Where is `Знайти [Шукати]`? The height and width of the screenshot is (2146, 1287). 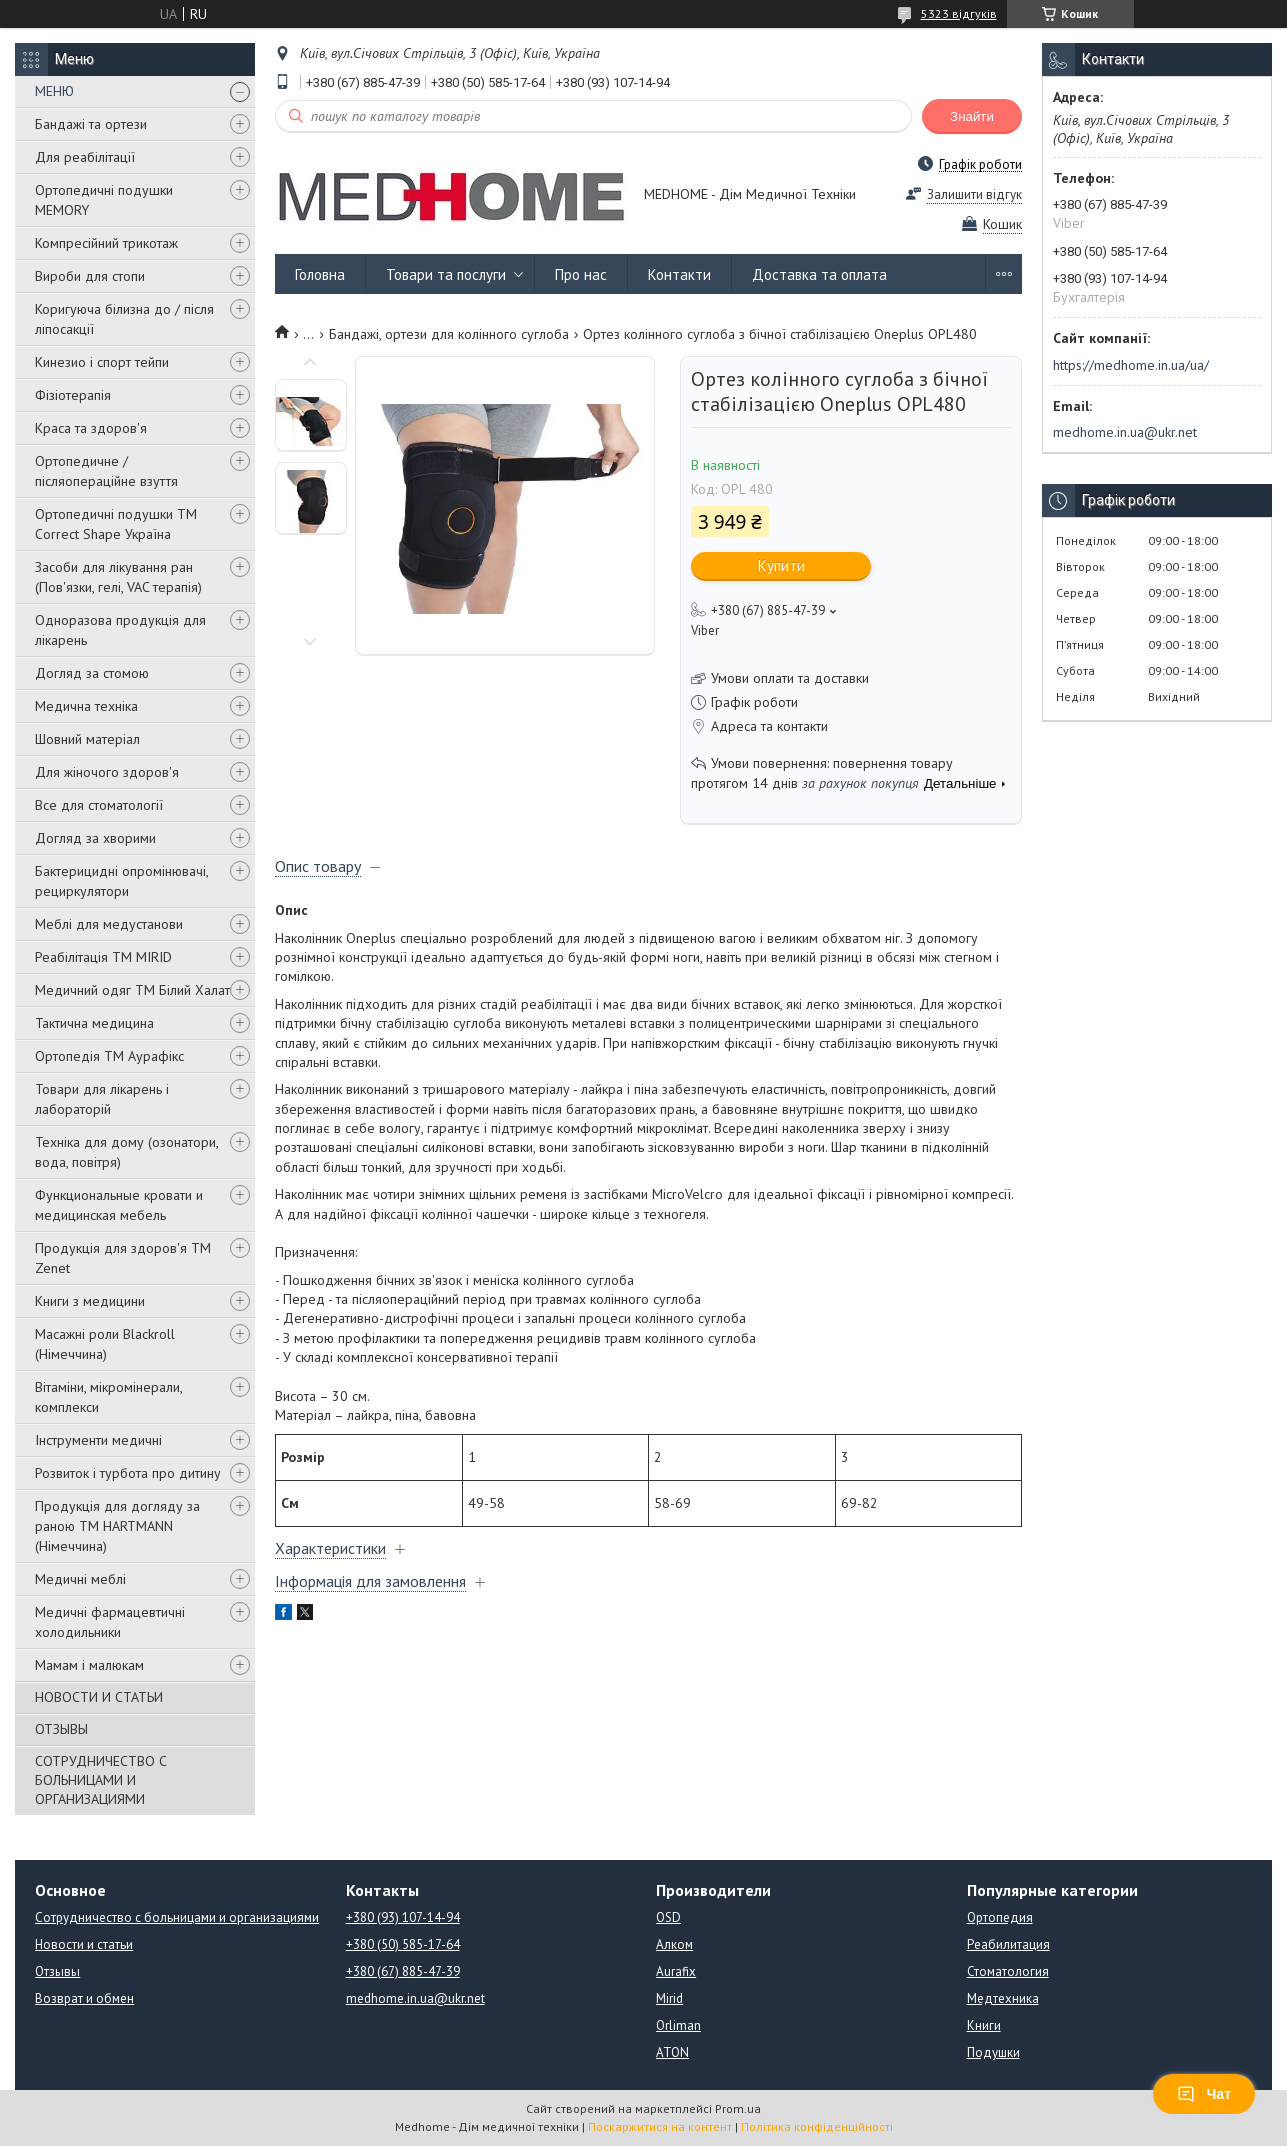
Знайти [Шукати] is located at coordinates (972, 116).